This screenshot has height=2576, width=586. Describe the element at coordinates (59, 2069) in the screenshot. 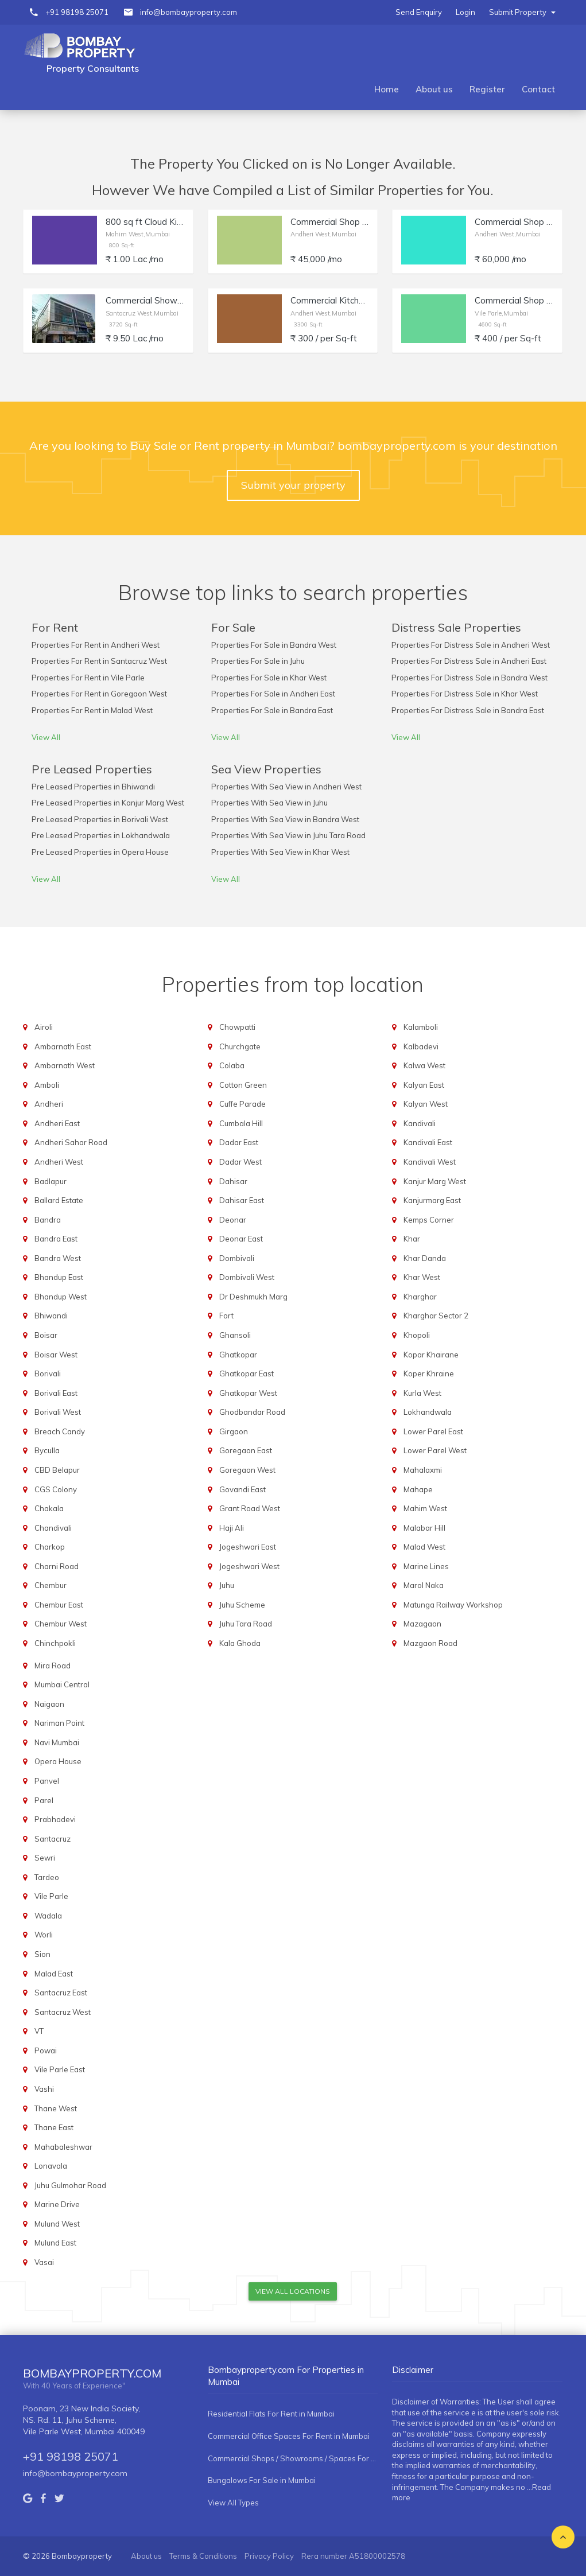

I see `Vile Parle East` at that location.